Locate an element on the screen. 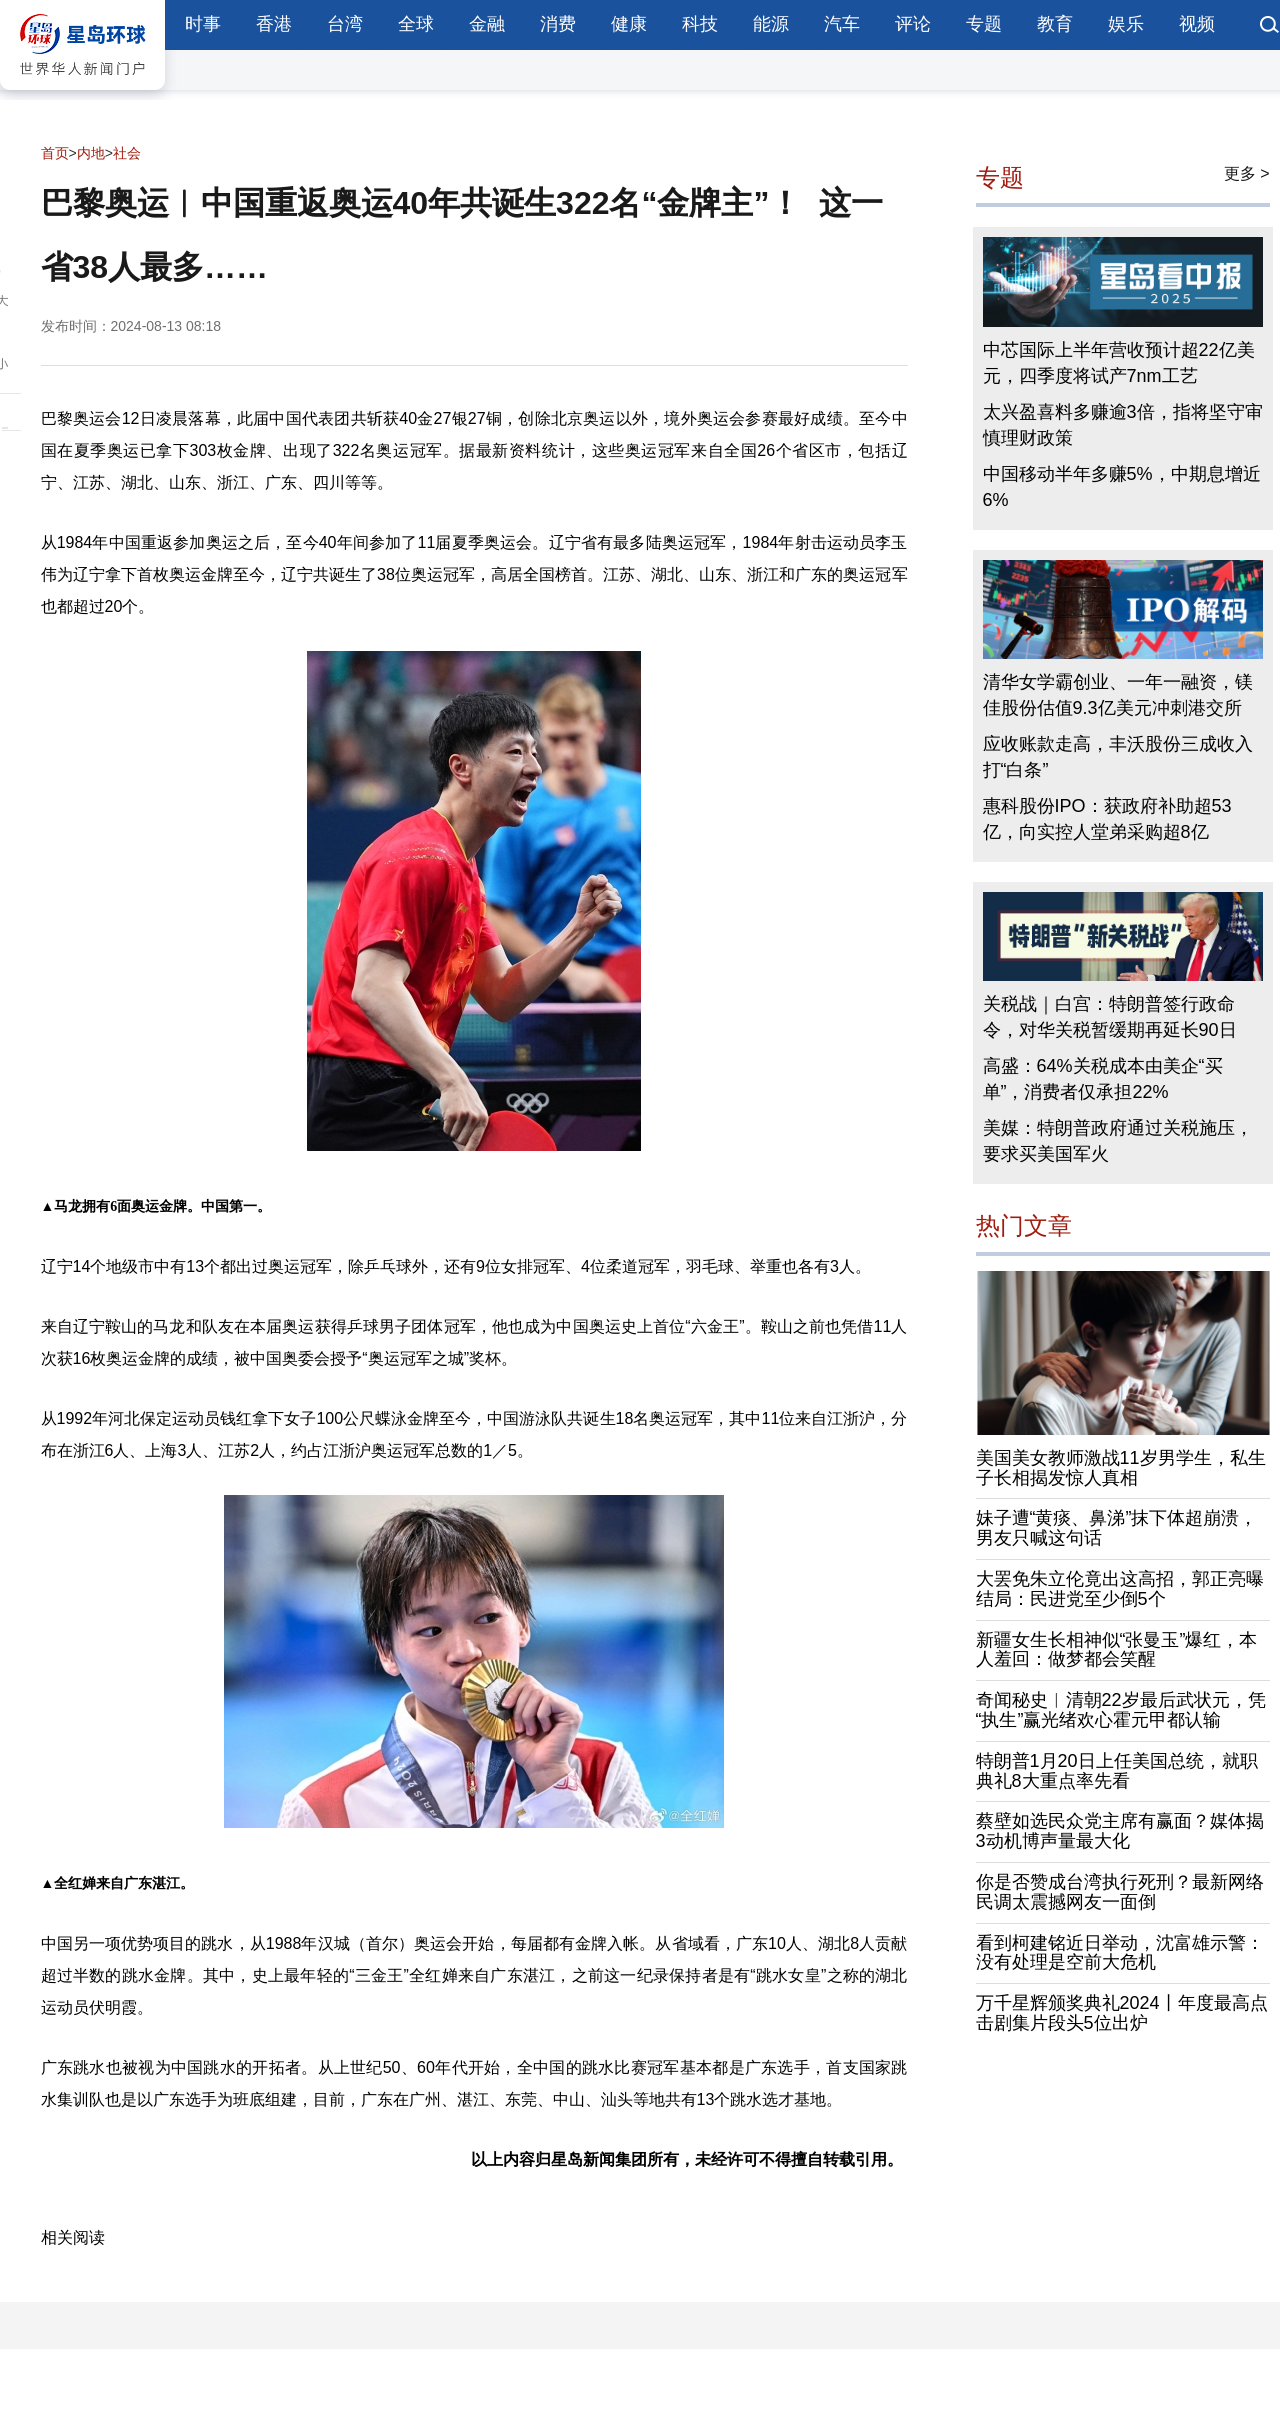  消费 is located at coordinates (558, 24).